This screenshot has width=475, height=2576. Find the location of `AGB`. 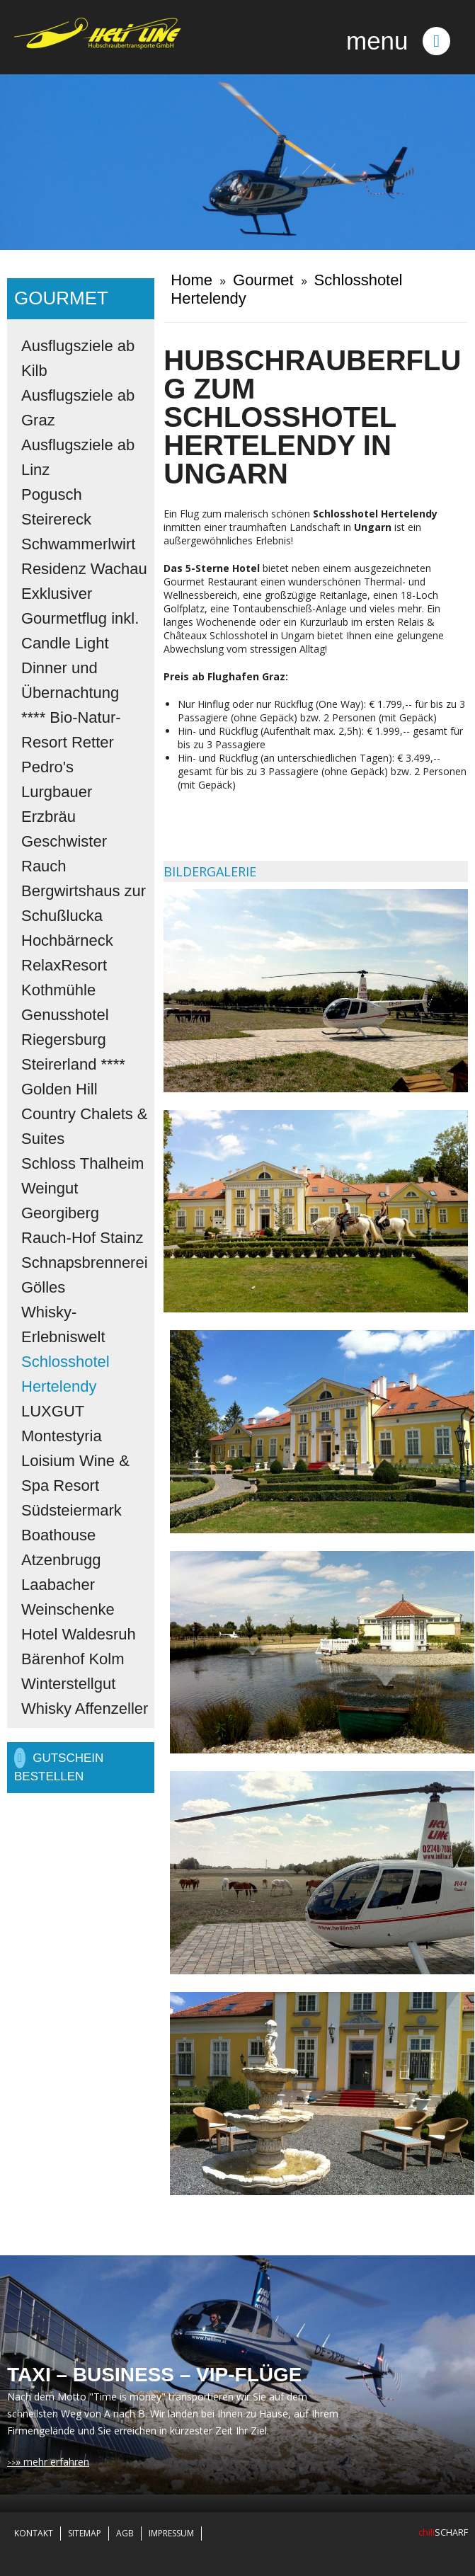

AGB is located at coordinates (125, 2533).